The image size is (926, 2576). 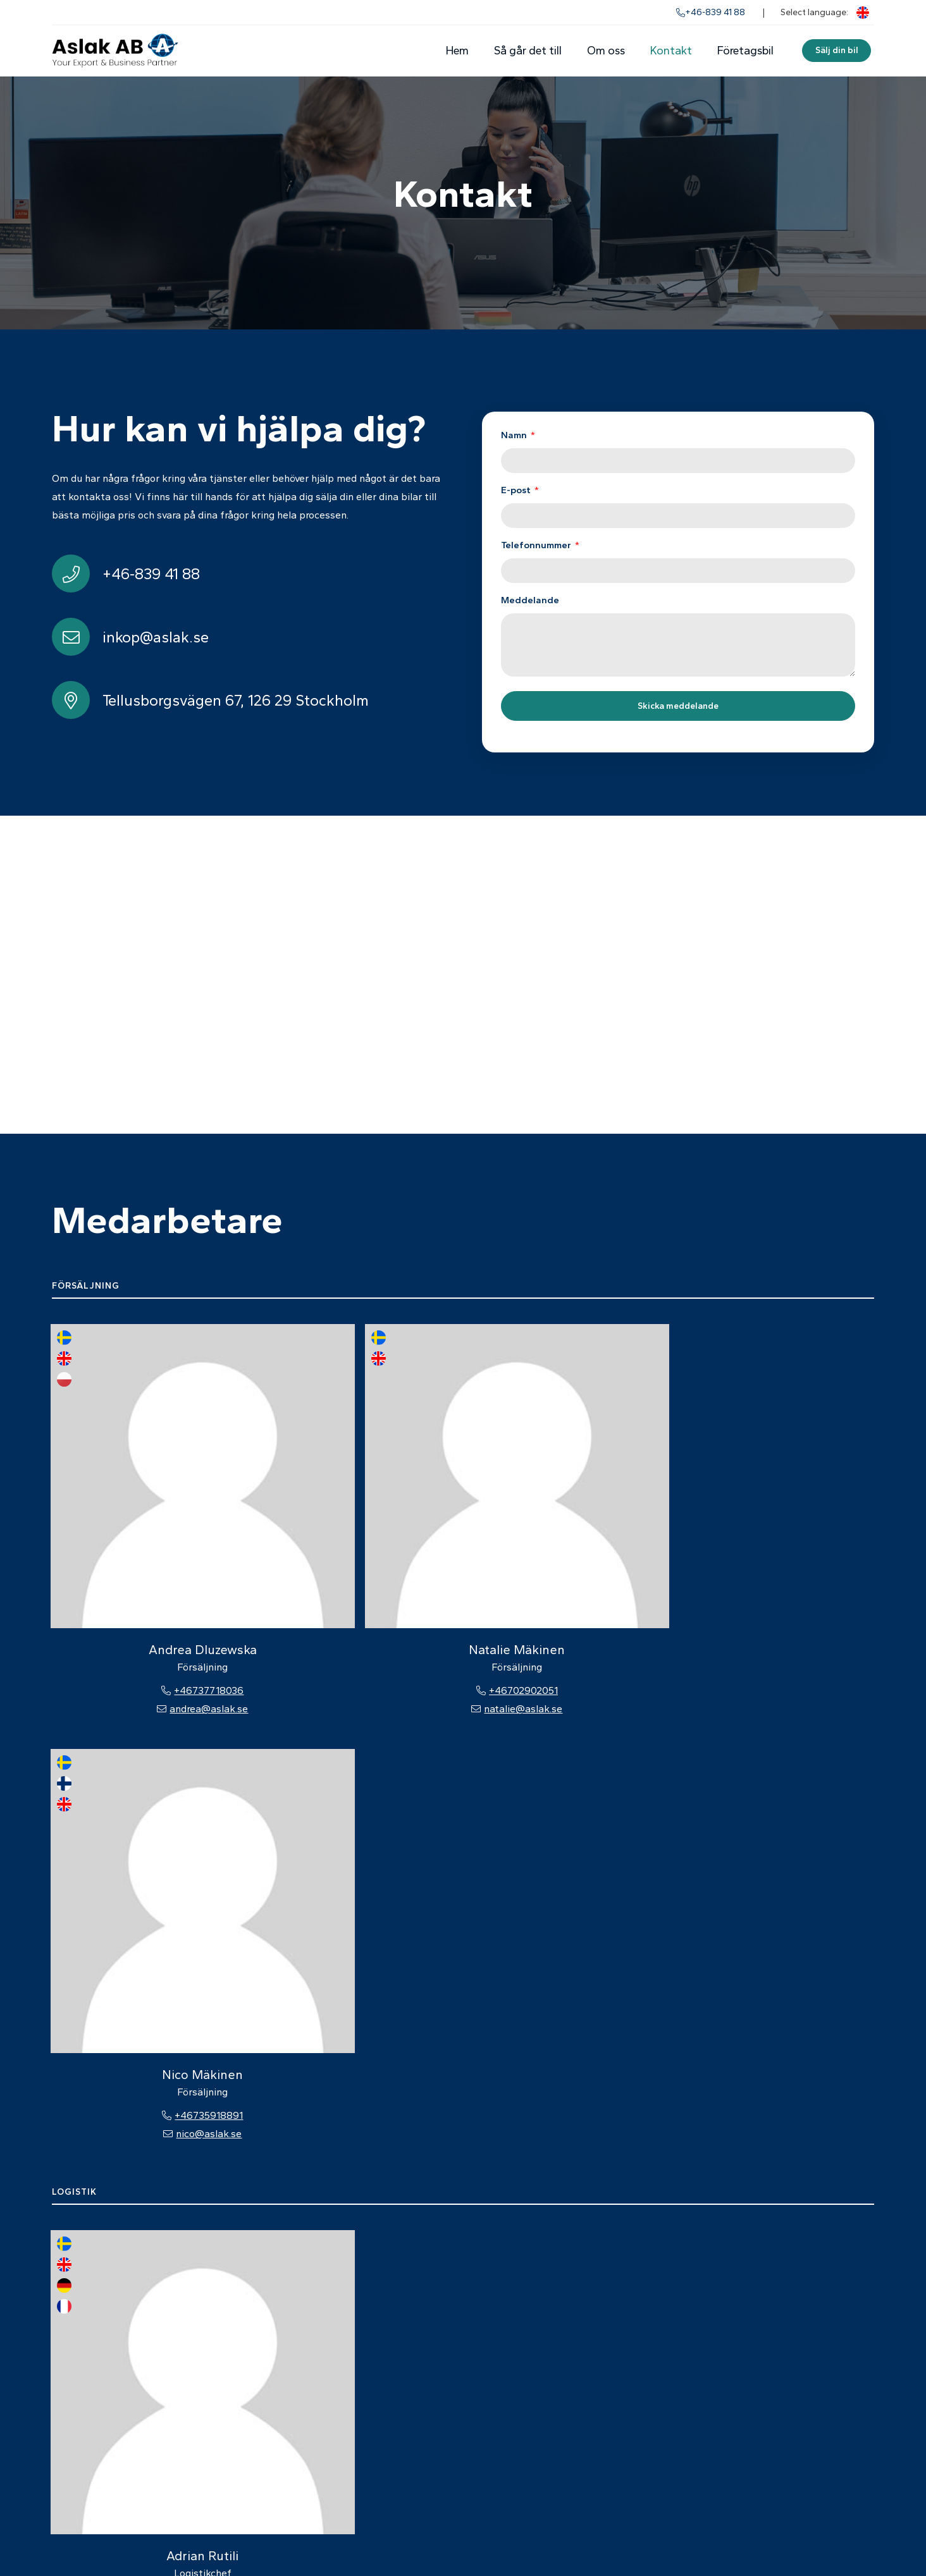 What do you see at coordinates (605, 51) in the screenshot?
I see `Om oss` at bounding box center [605, 51].